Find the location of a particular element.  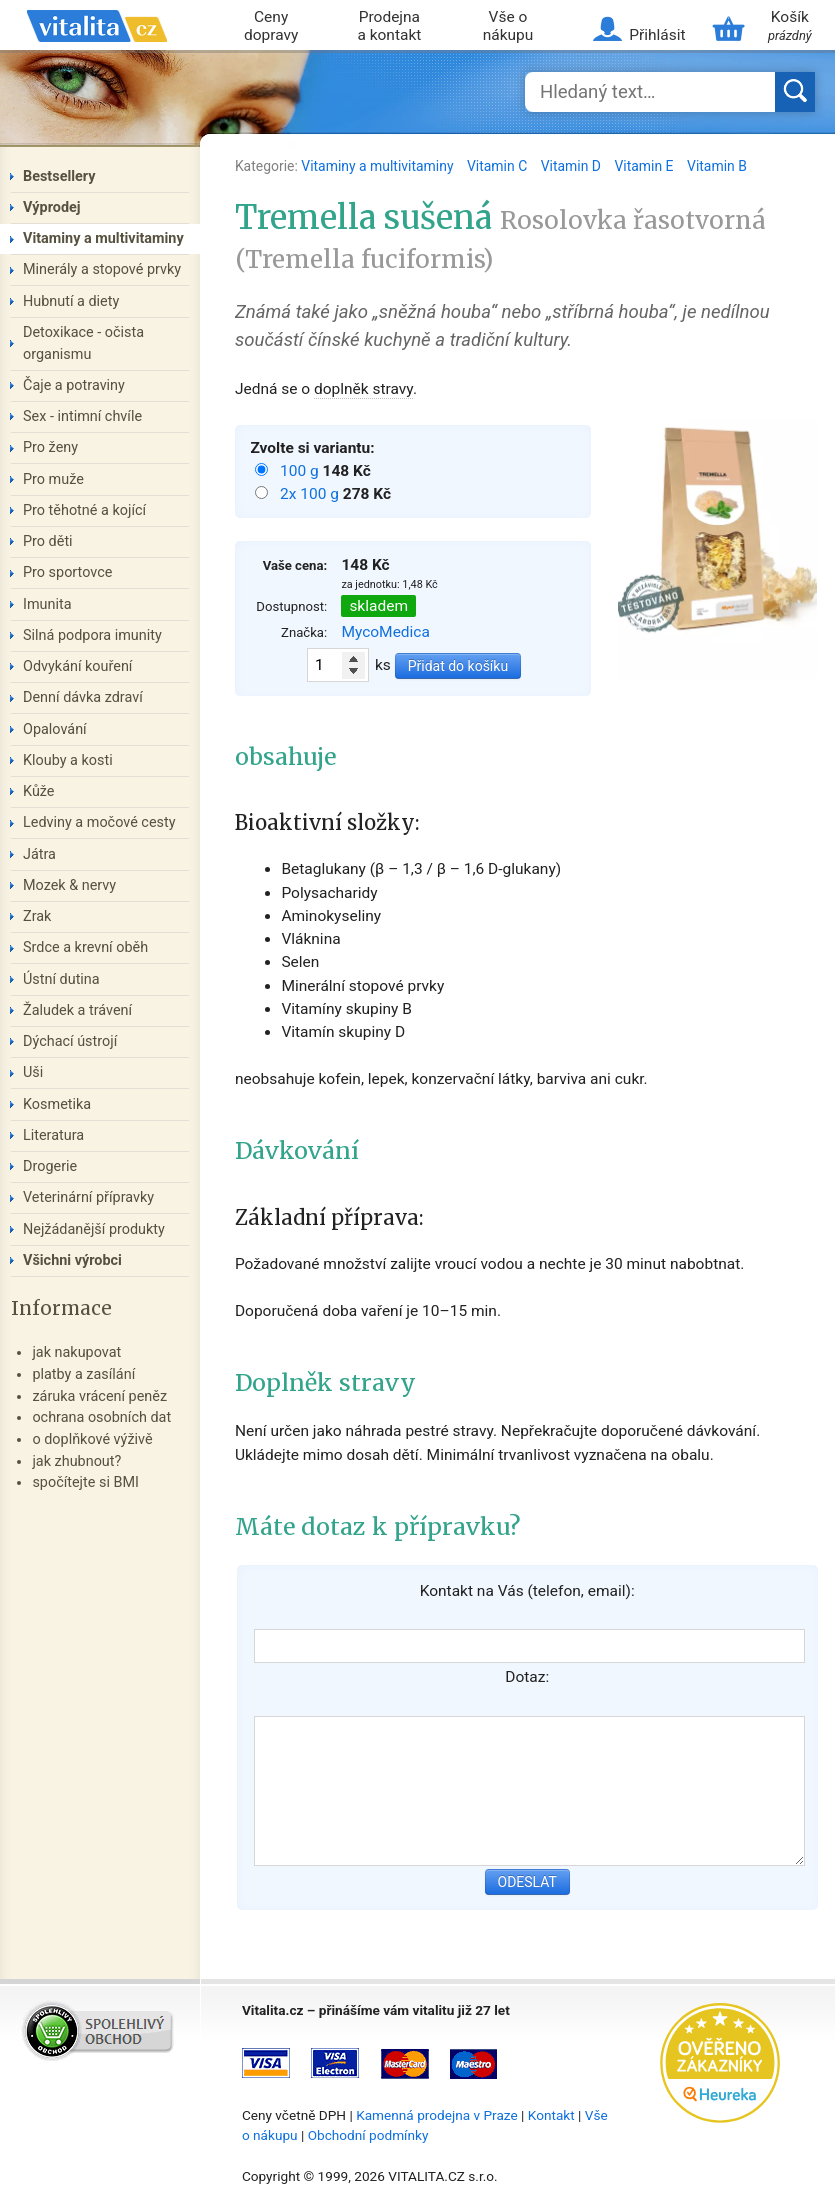

Dotaz: is located at coordinates (527, 1677).